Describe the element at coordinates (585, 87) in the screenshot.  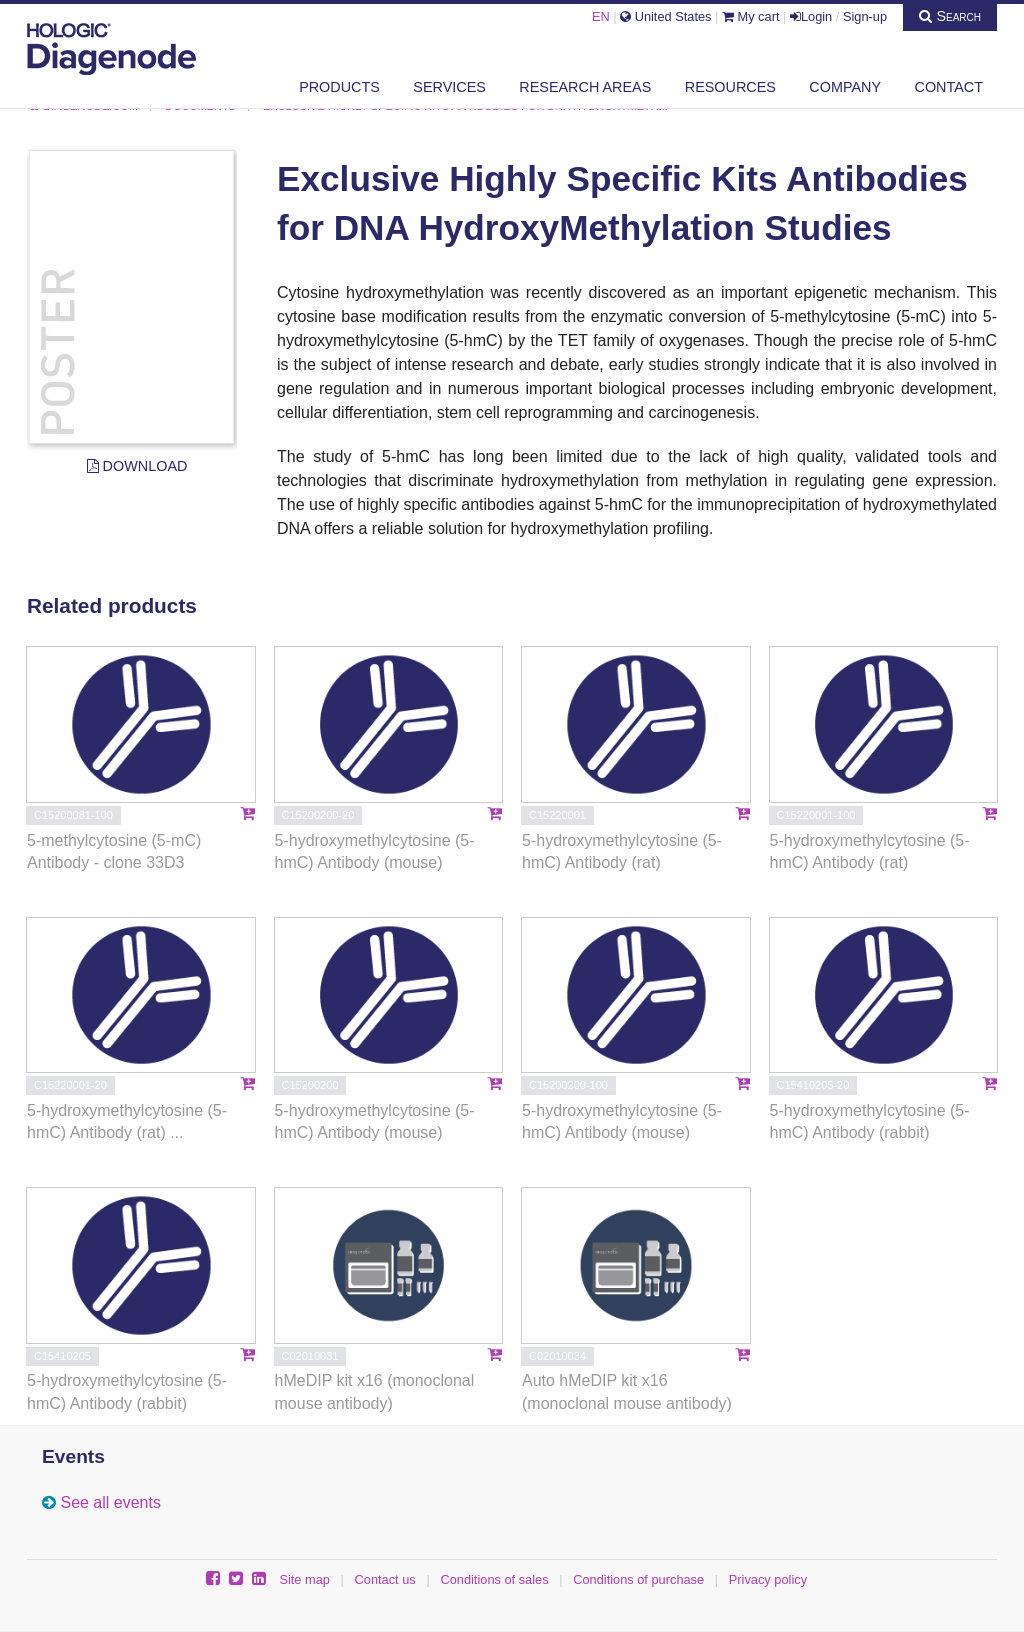
I see `Research areas` at that location.